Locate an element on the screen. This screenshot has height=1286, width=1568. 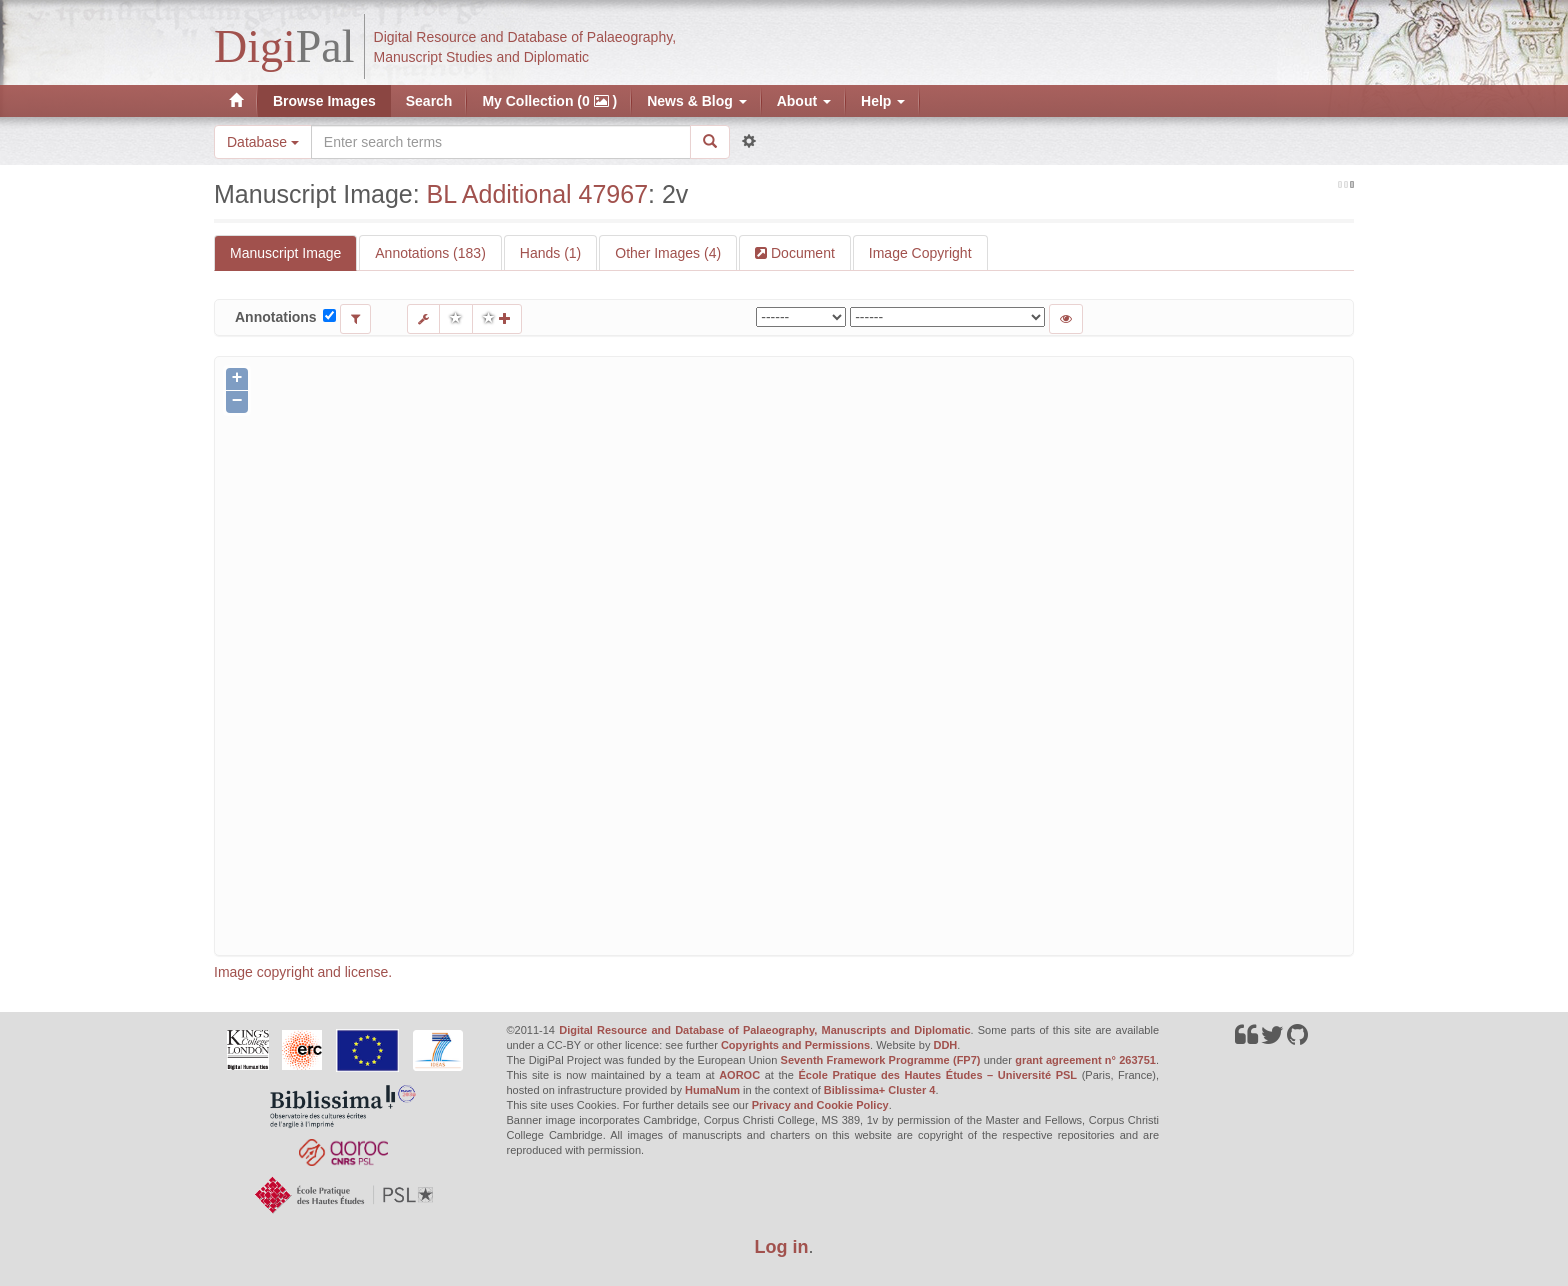
Browse Images is located at coordinates (324, 101).